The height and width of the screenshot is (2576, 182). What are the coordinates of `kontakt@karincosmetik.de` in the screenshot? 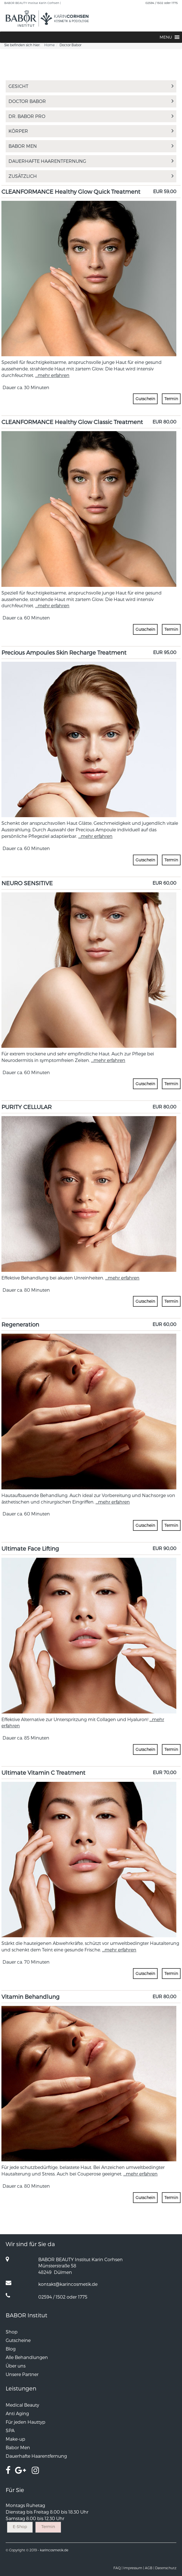 It's located at (68, 2284).